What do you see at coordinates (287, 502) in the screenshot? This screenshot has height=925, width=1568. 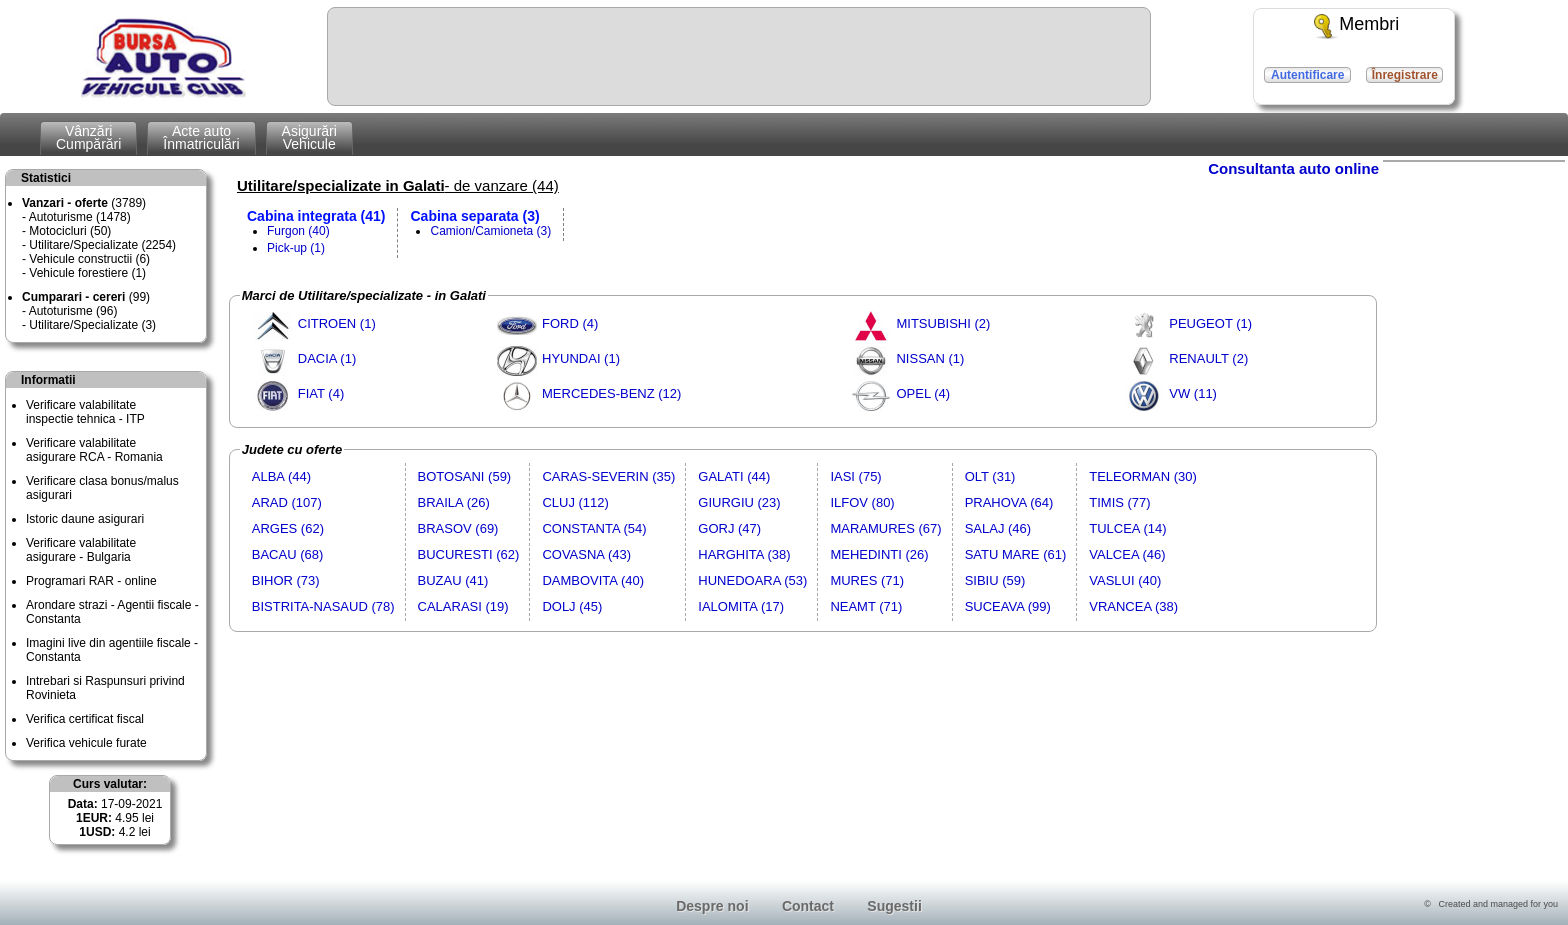 I see `ARAD (107)` at bounding box center [287, 502].